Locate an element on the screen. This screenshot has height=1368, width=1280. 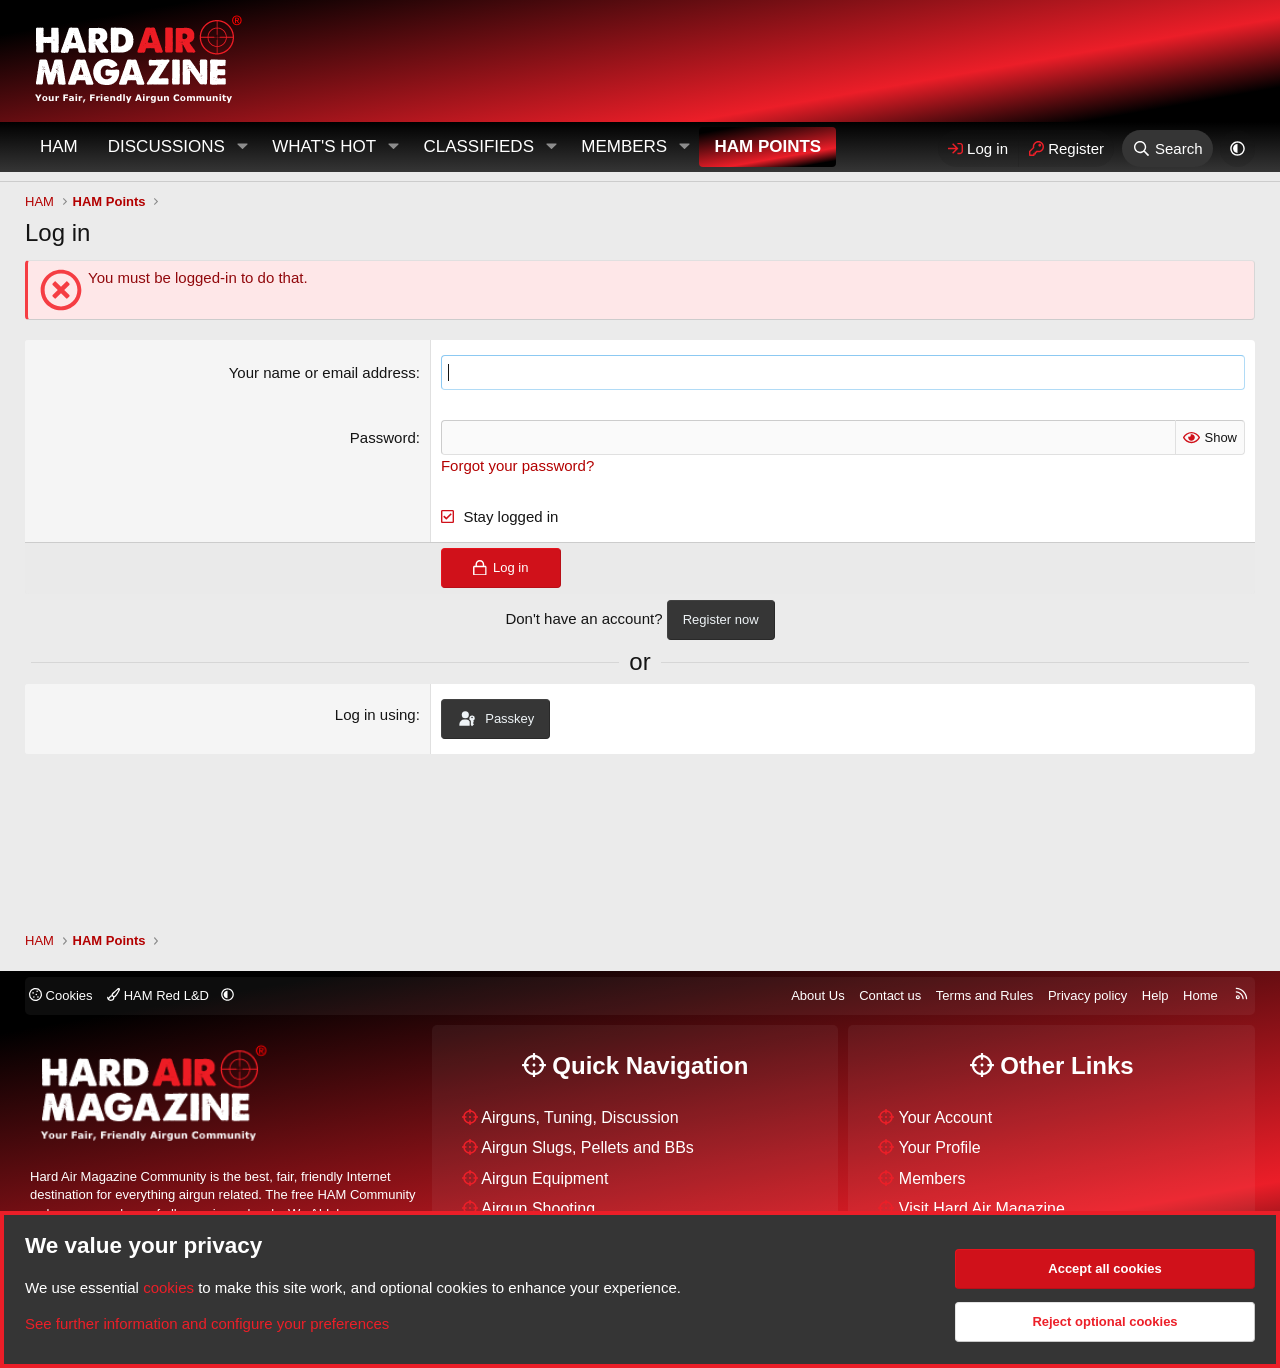
Members is located at coordinates (624, 146).